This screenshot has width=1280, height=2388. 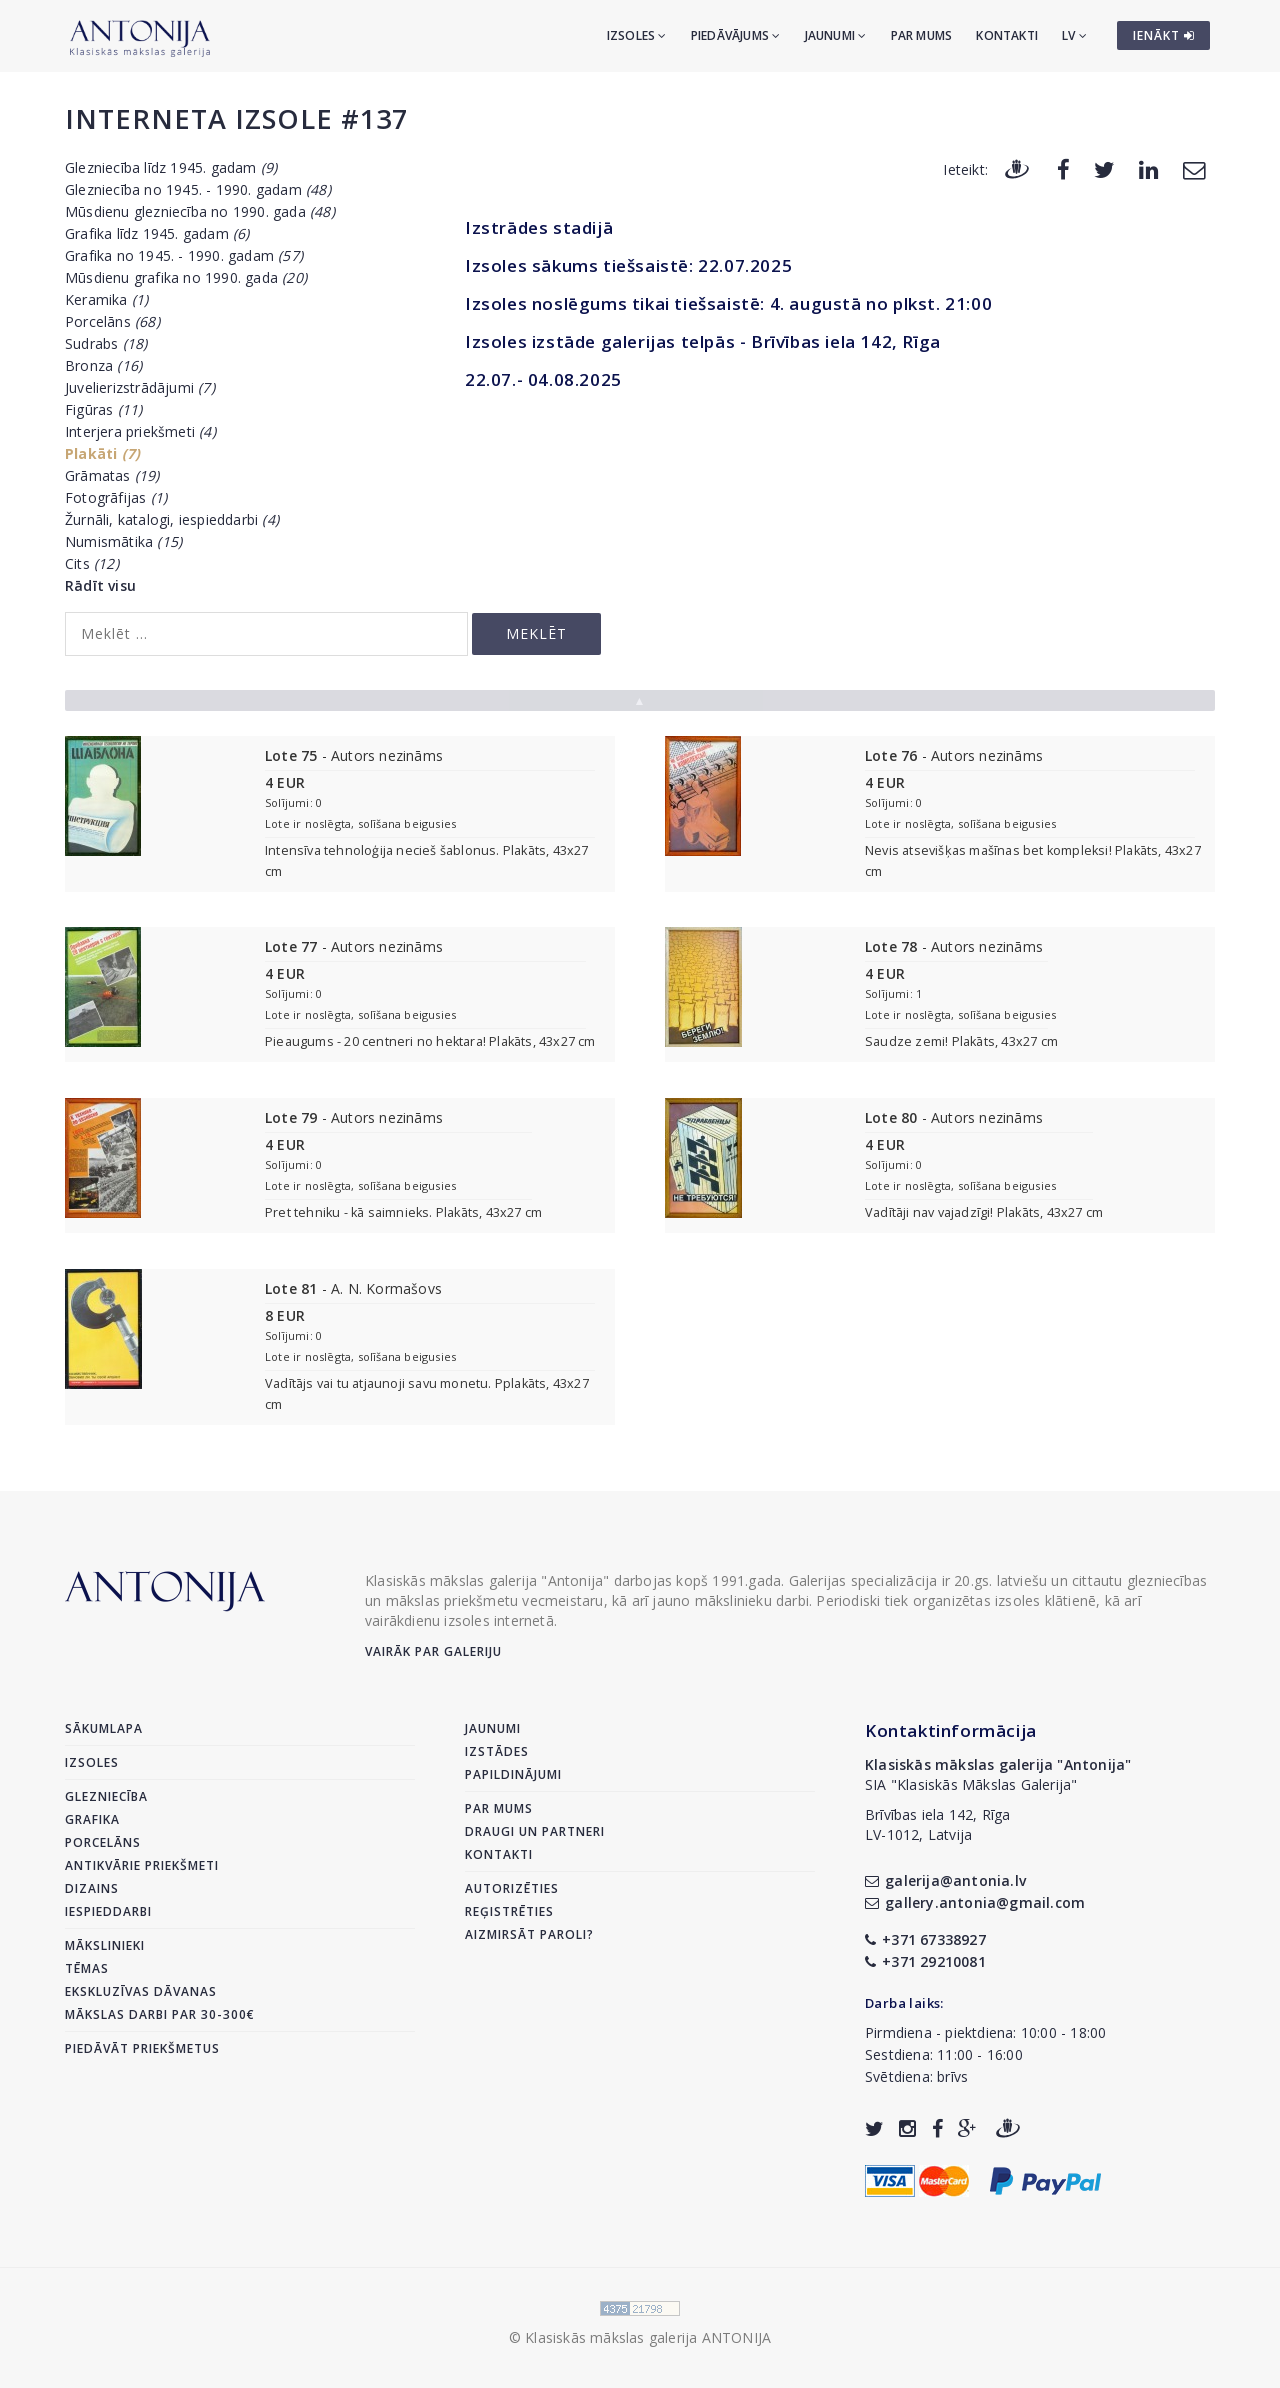 I want to click on Papildinājumi, so click(x=513, y=1774).